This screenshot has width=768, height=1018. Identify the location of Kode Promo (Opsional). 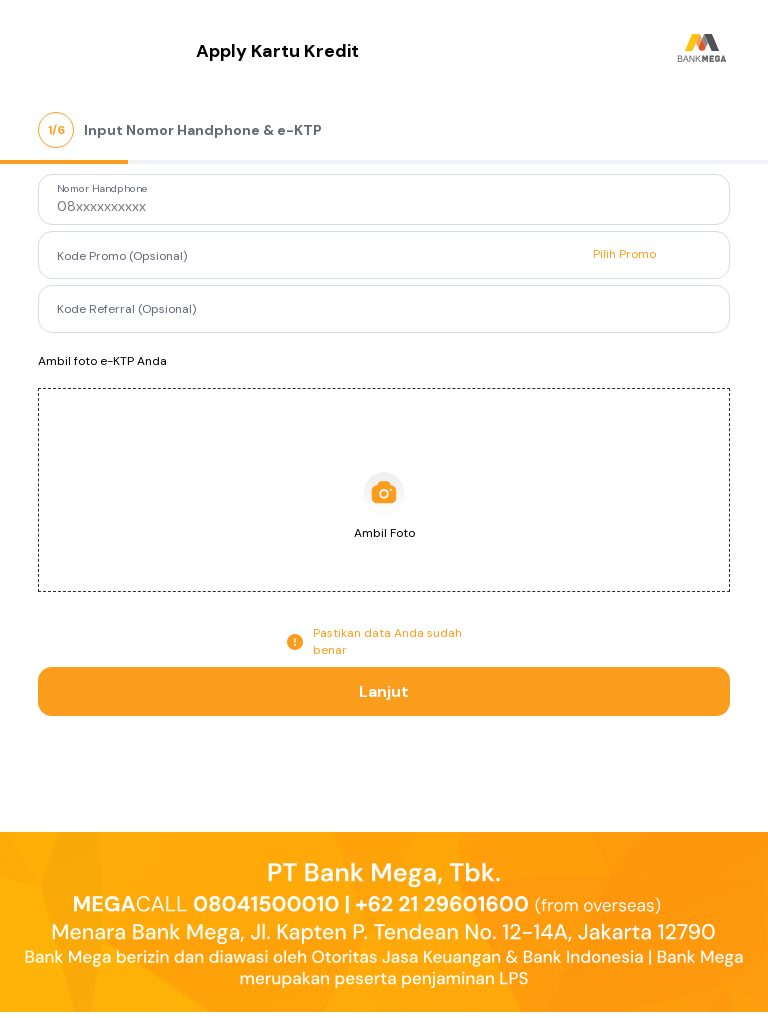
(122, 256).